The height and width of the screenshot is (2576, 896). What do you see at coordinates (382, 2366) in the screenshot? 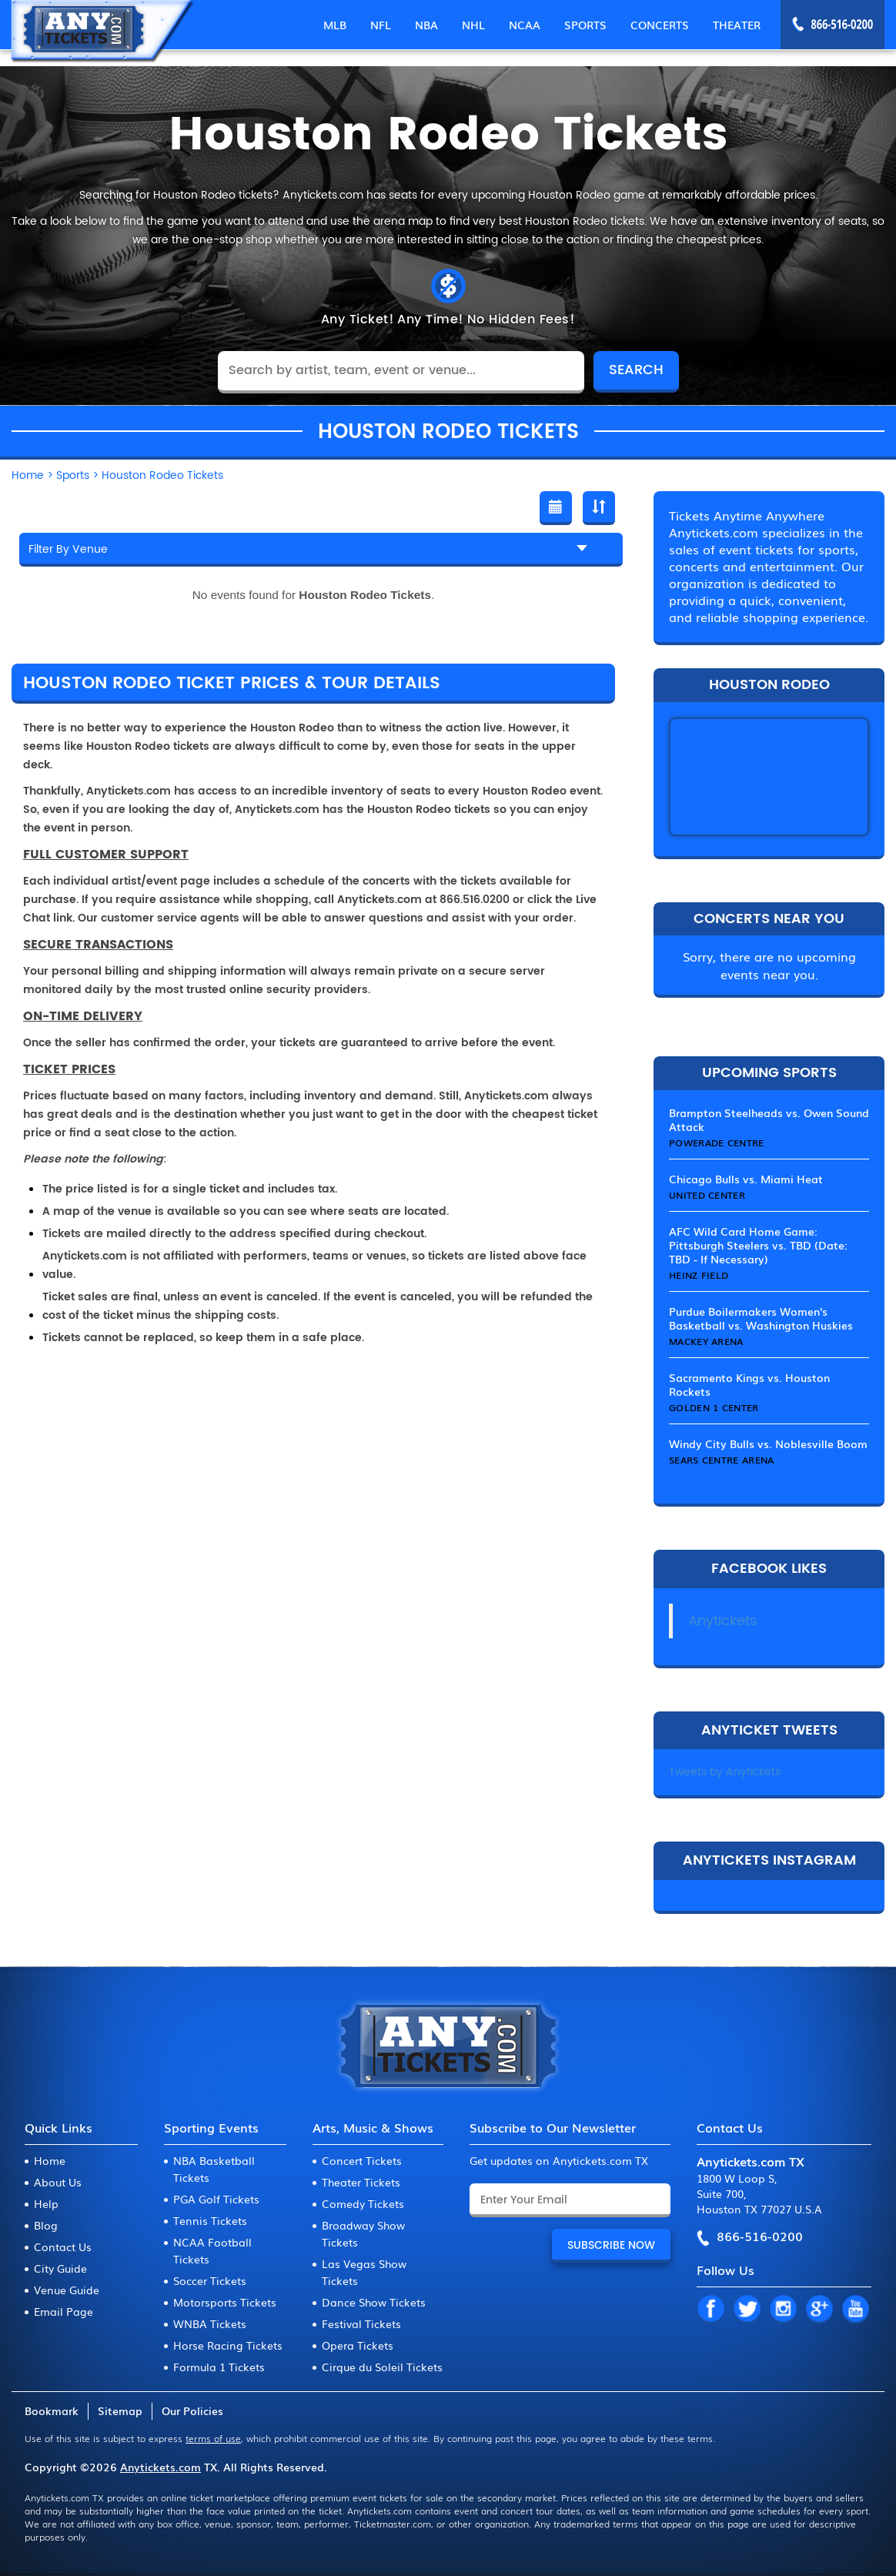
I see `Cirque du Soleil Tickets` at bounding box center [382, 2366].